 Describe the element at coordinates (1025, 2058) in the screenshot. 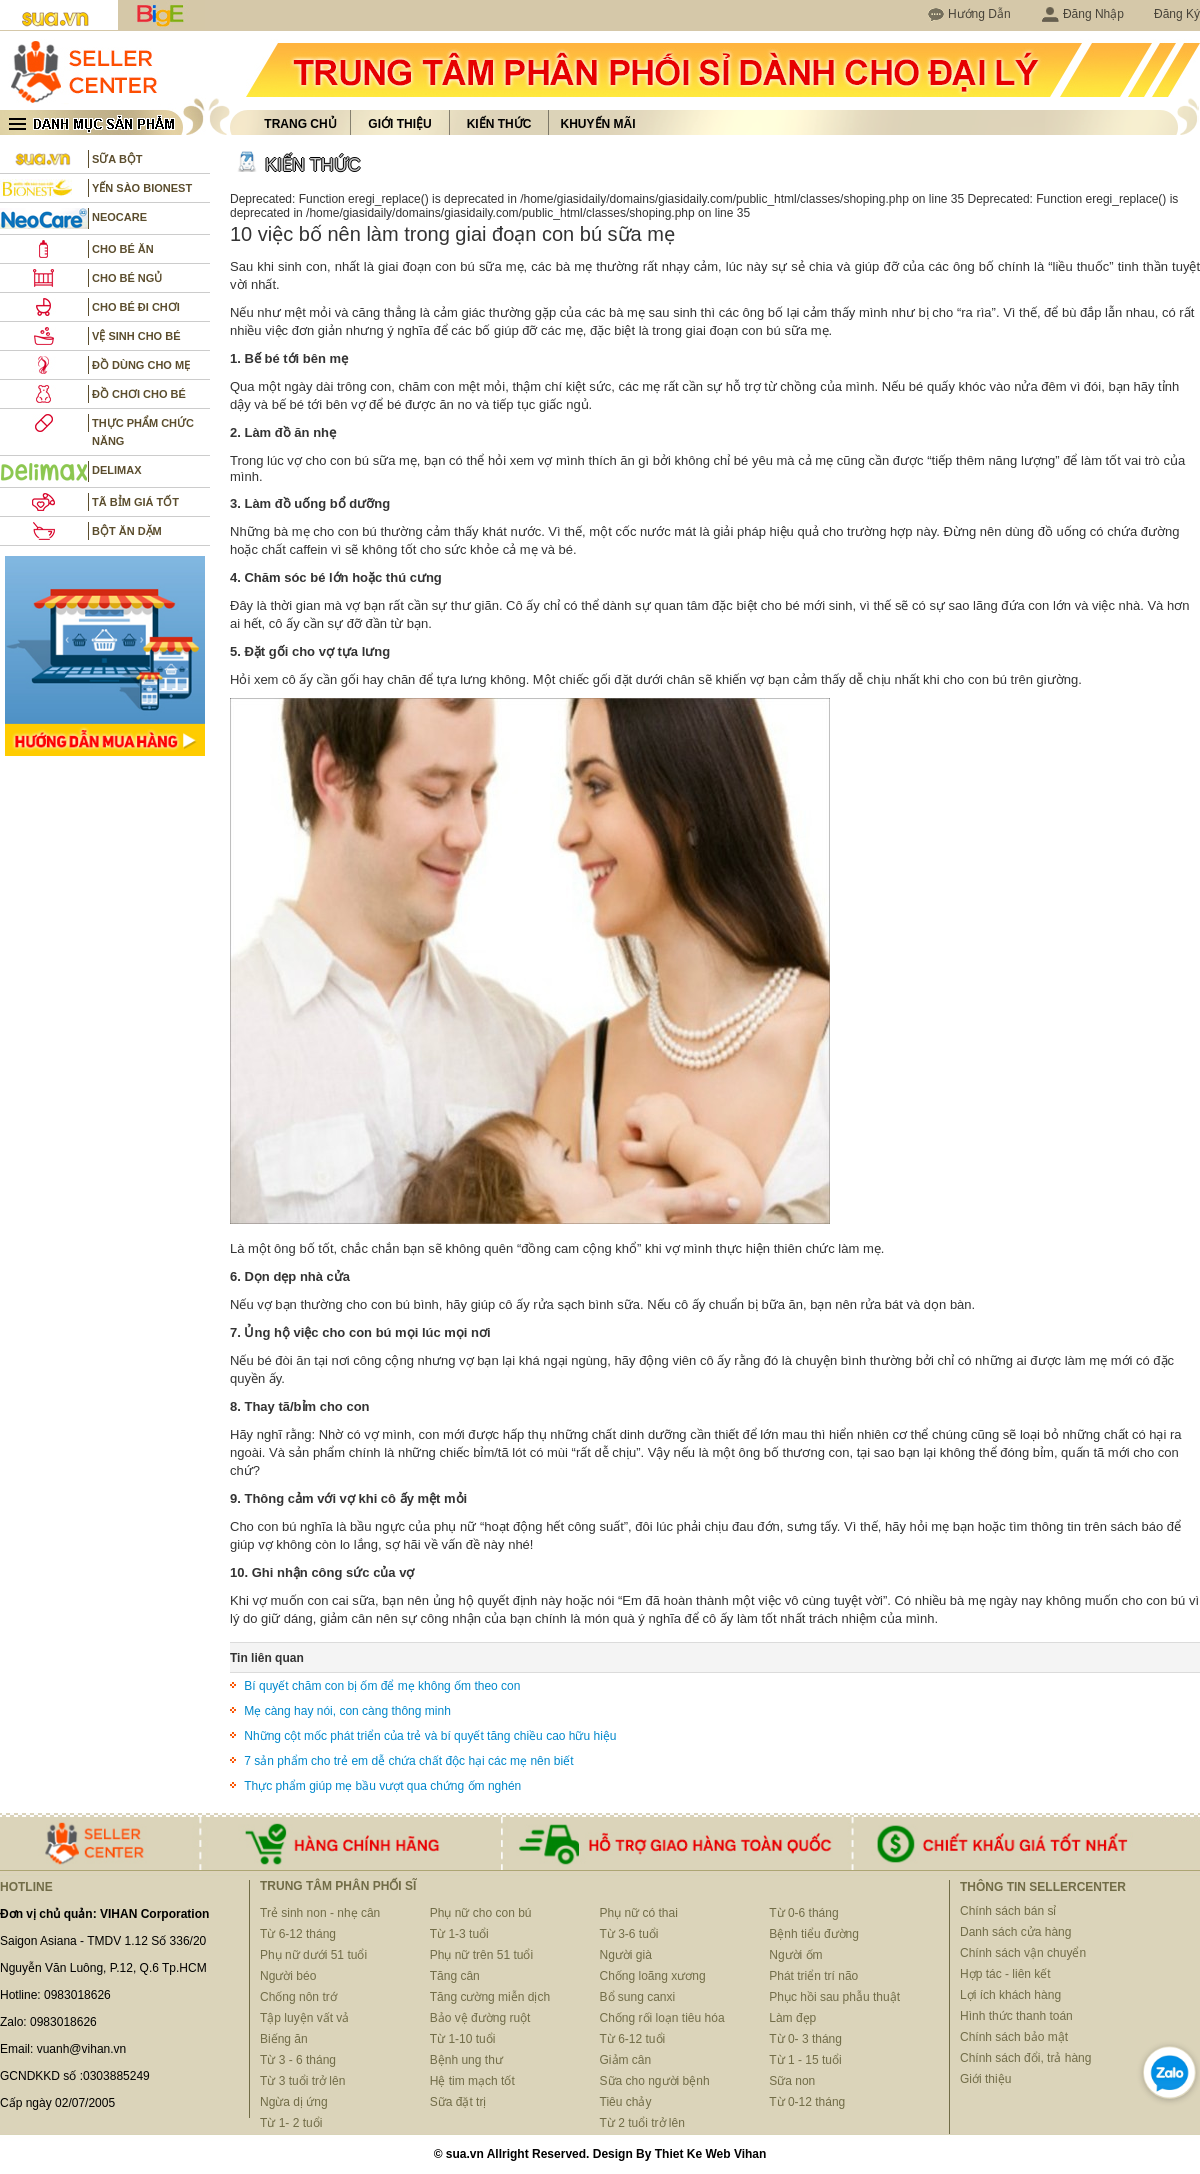

I see `Chính sách đổi, trả hàng` at that location.